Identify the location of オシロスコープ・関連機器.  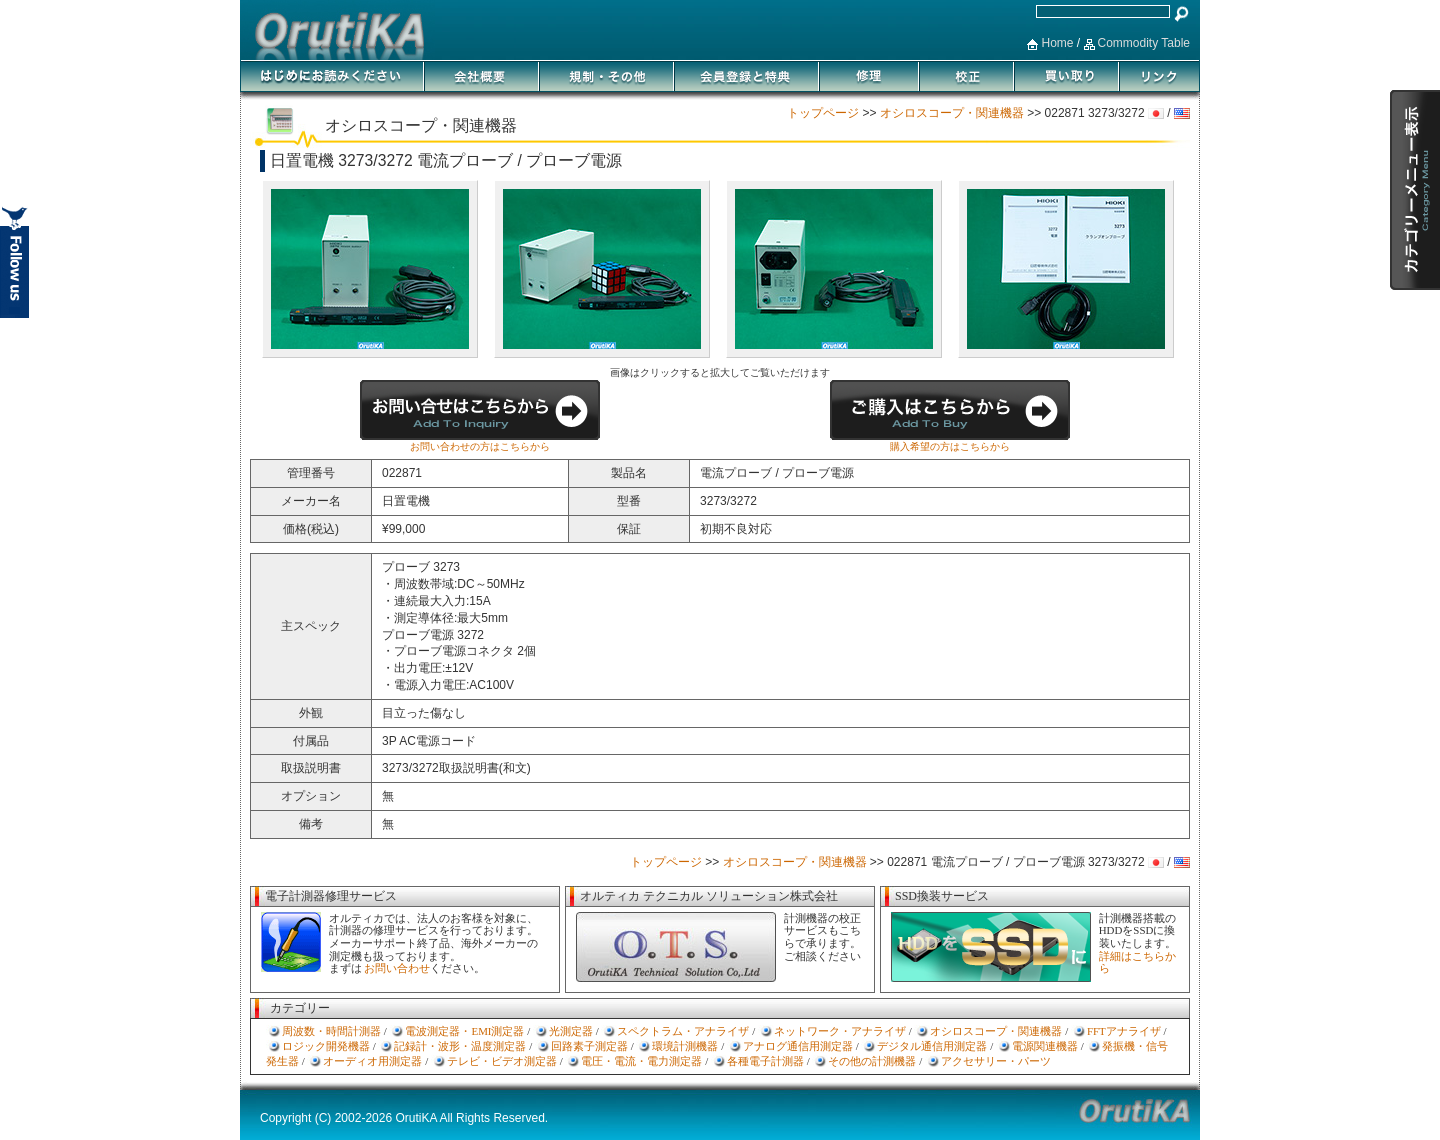
(952, 113).